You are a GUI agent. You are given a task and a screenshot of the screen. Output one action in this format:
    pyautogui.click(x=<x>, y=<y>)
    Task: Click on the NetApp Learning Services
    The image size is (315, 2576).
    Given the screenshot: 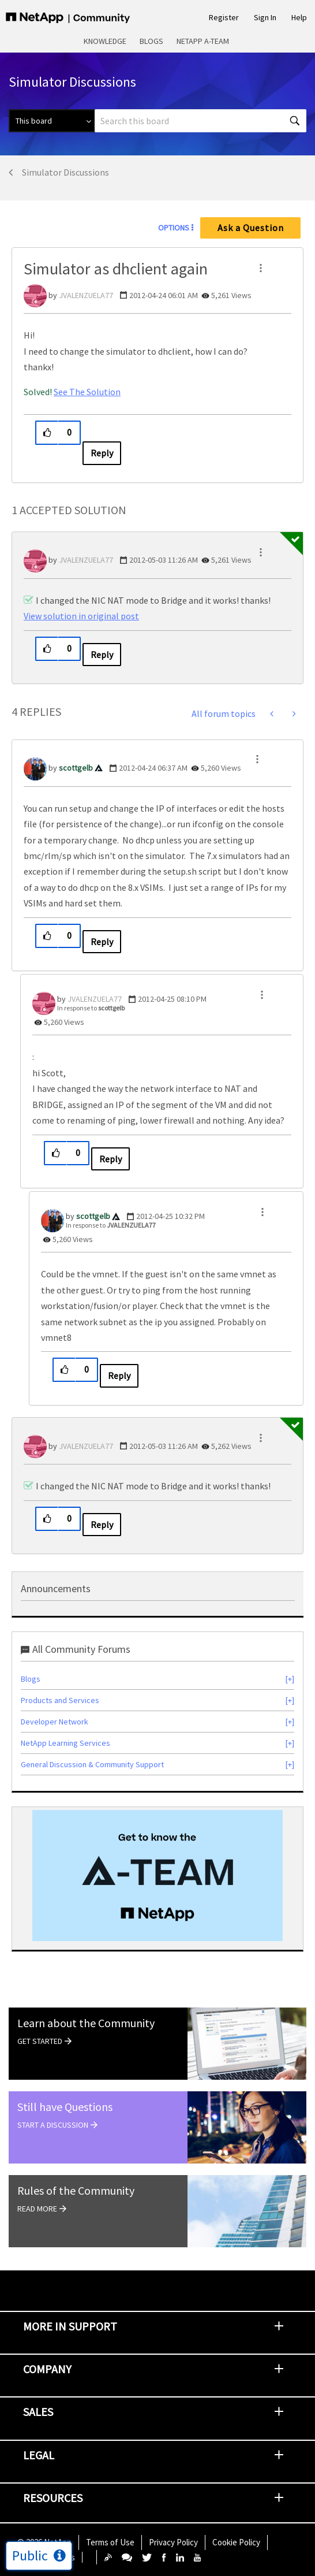 What is the action you would take?
    pyautogui.click(x=65, y=1743)
    